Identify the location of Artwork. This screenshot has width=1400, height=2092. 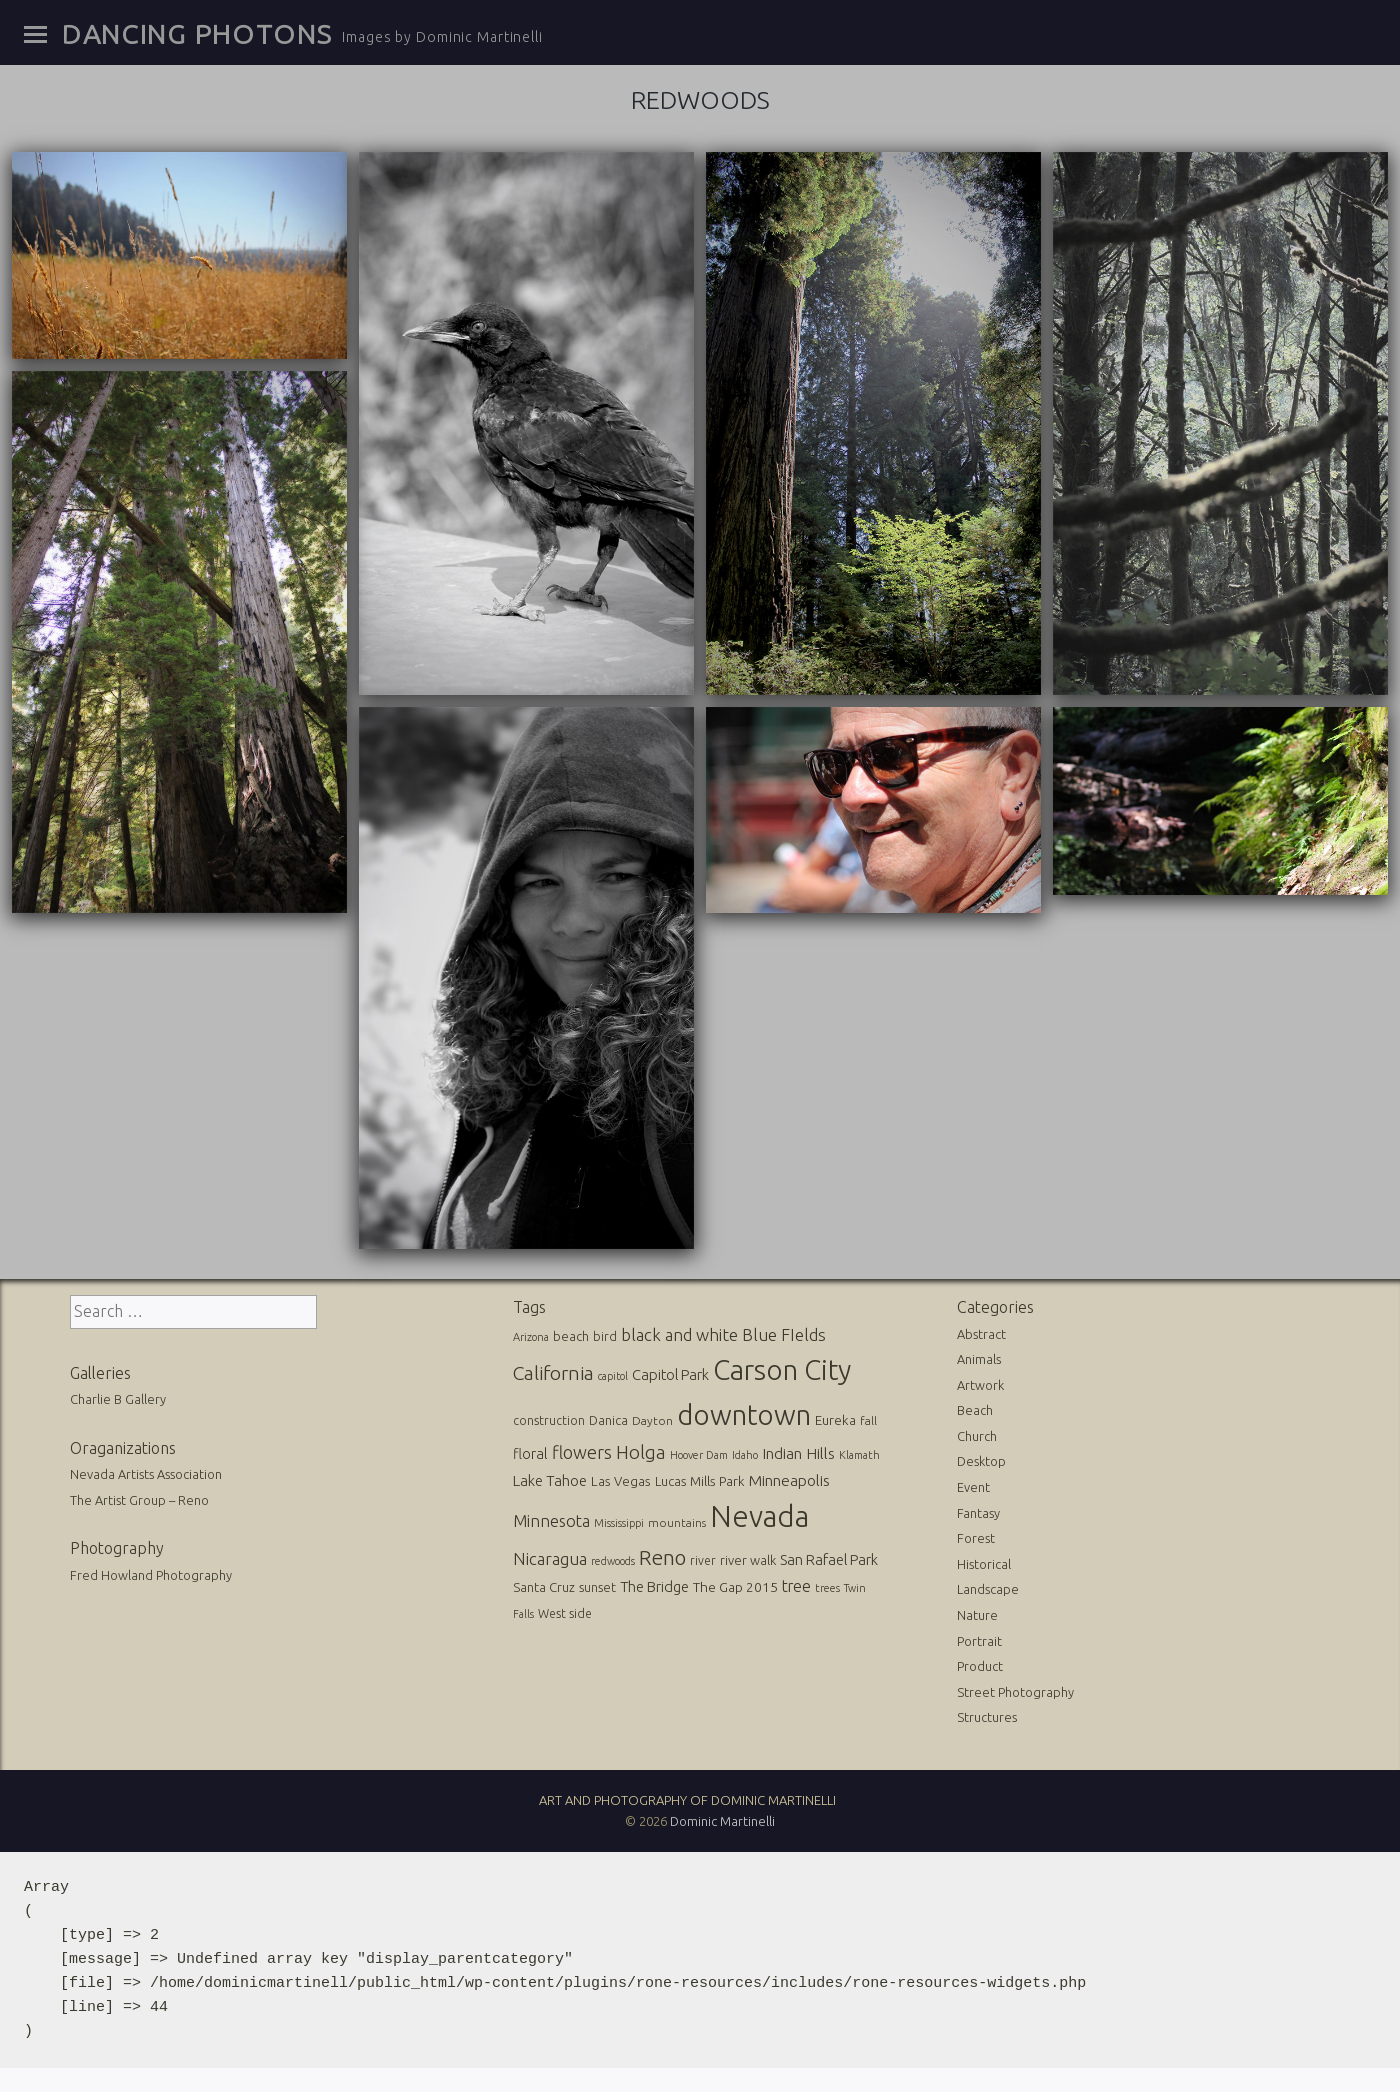
(980, 1385).